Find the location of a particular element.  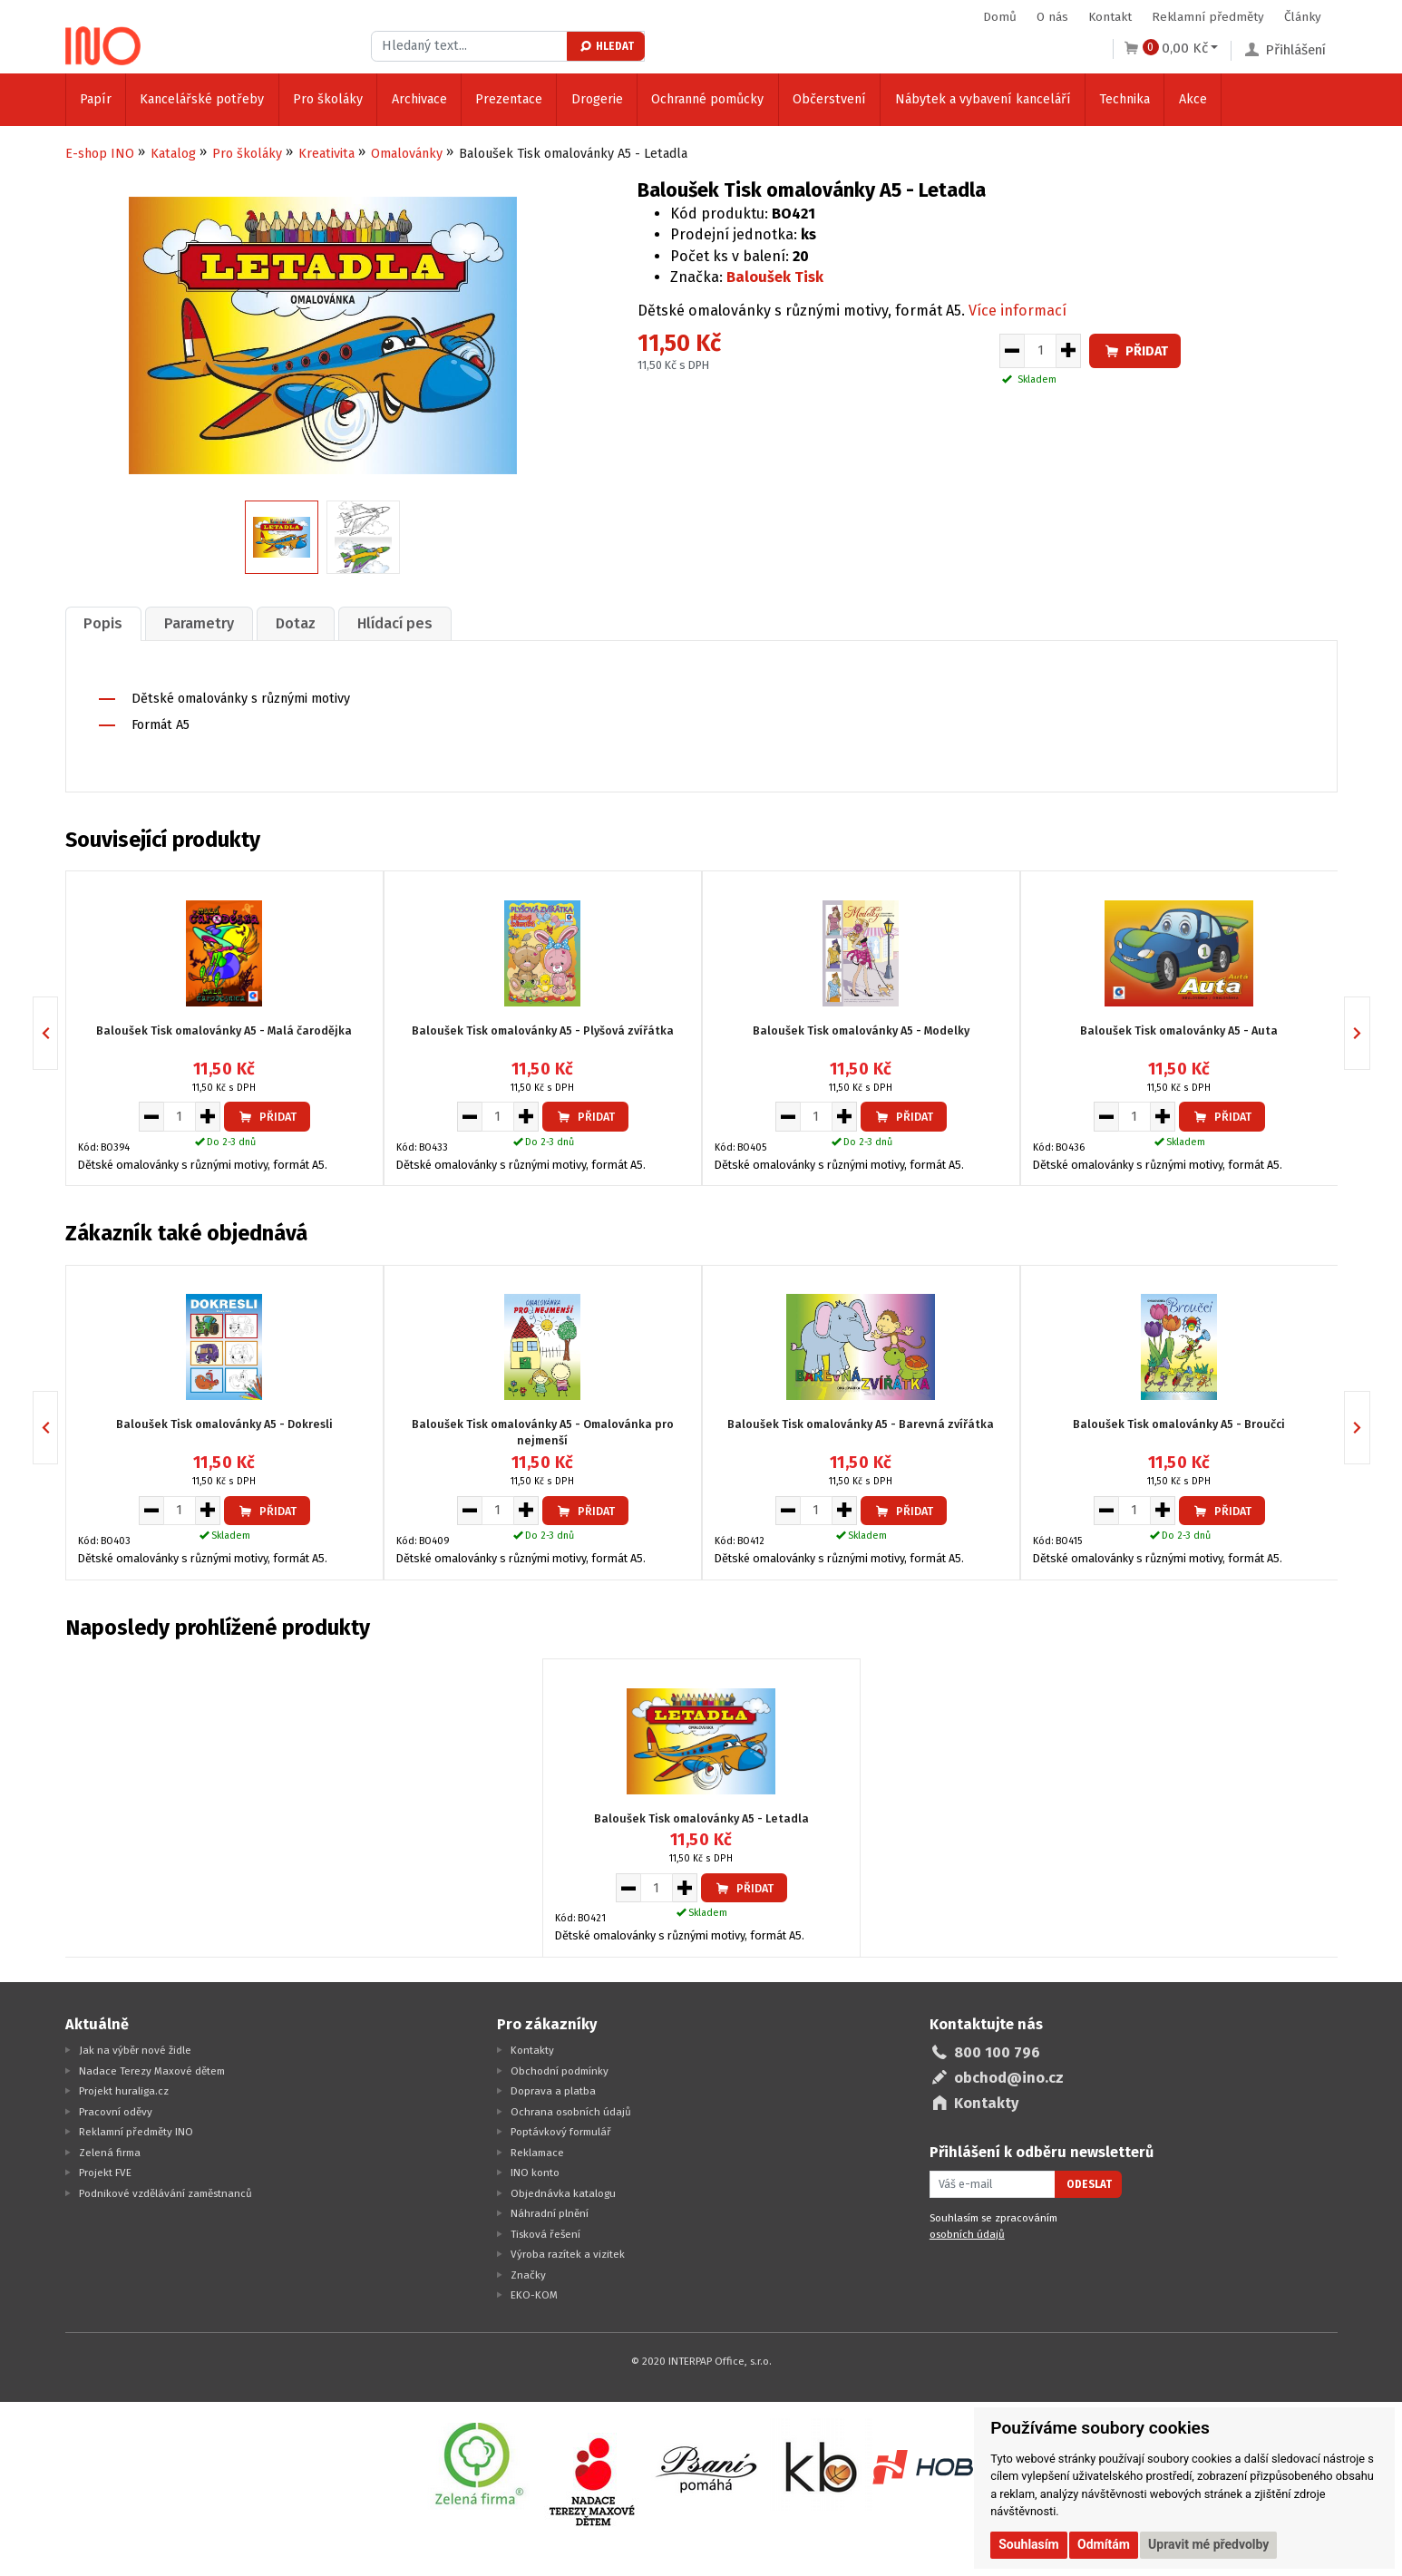

Nábytek a vybavení kanceláří is located at coordinates (983, 99).